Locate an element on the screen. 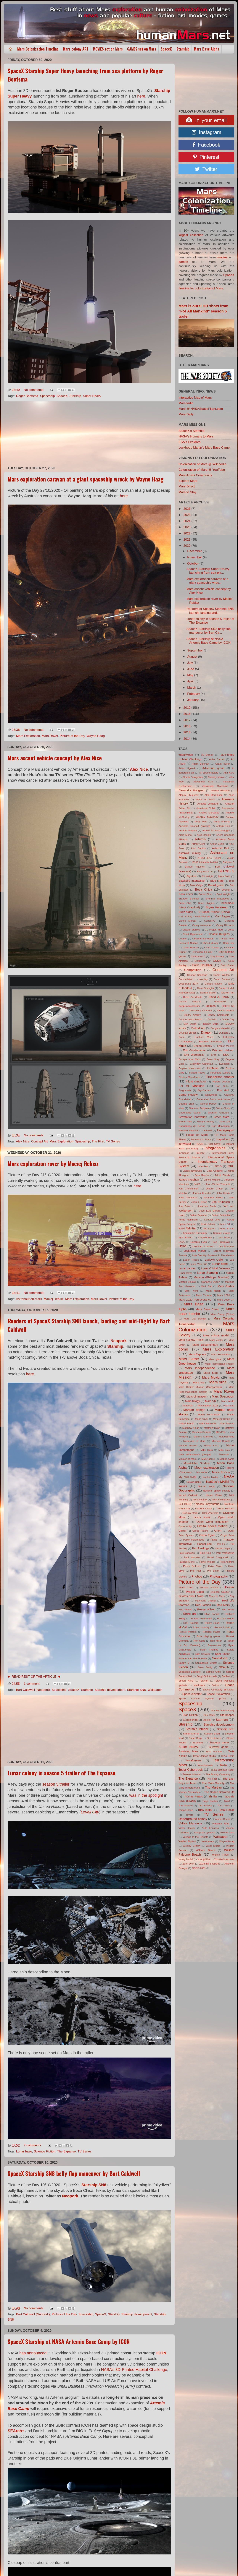  SpaceX Starship at NASA Artemis Base Camp by ICON is located at coordinates (69, 2341).